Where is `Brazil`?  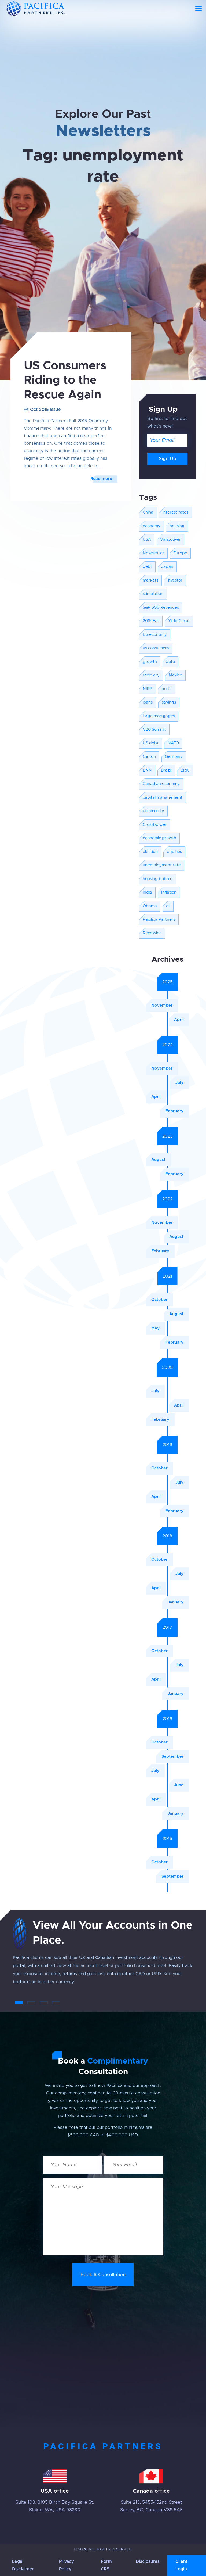
Brazil is located at coordinates (166, 770).